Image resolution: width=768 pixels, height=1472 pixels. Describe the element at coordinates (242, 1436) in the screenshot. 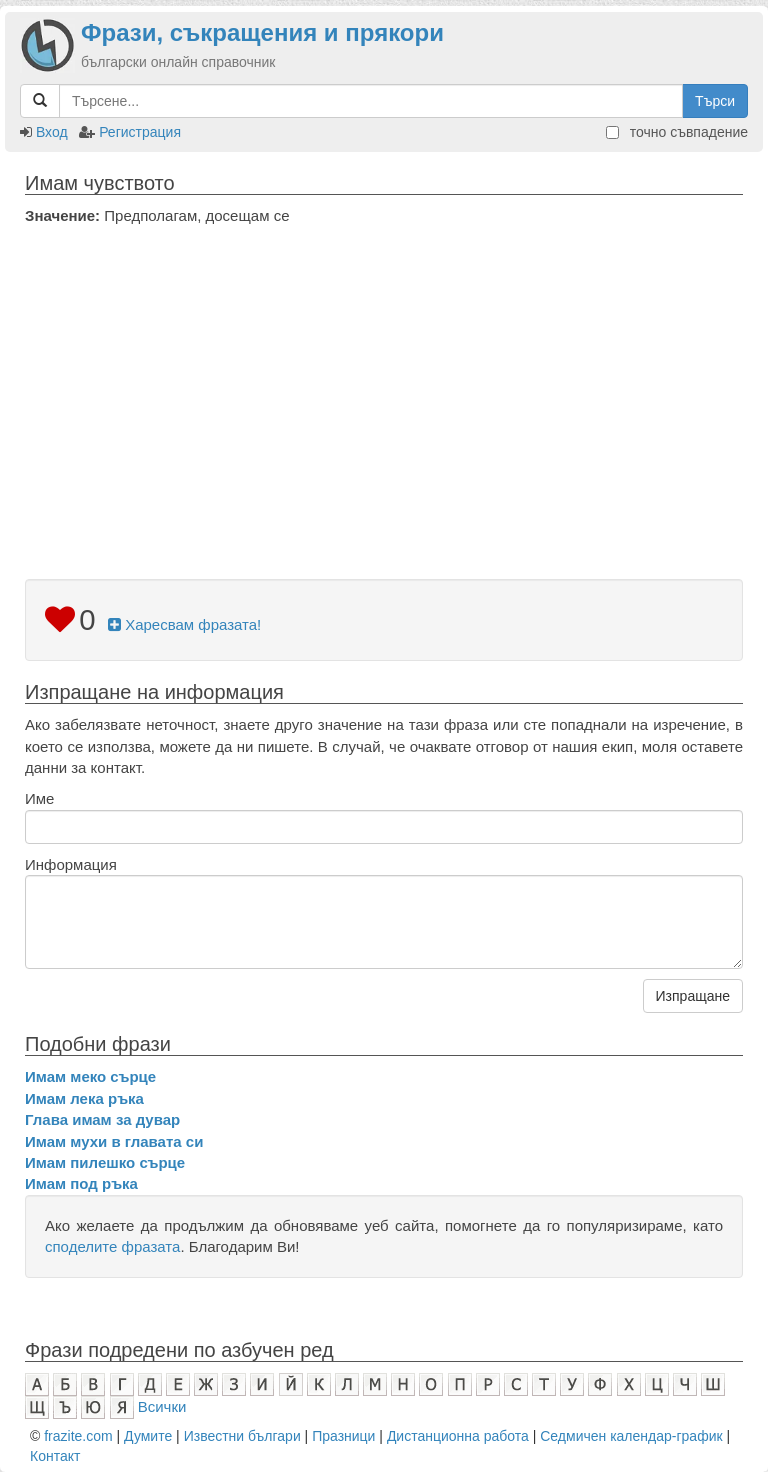

I see `Известни българи` at that location.